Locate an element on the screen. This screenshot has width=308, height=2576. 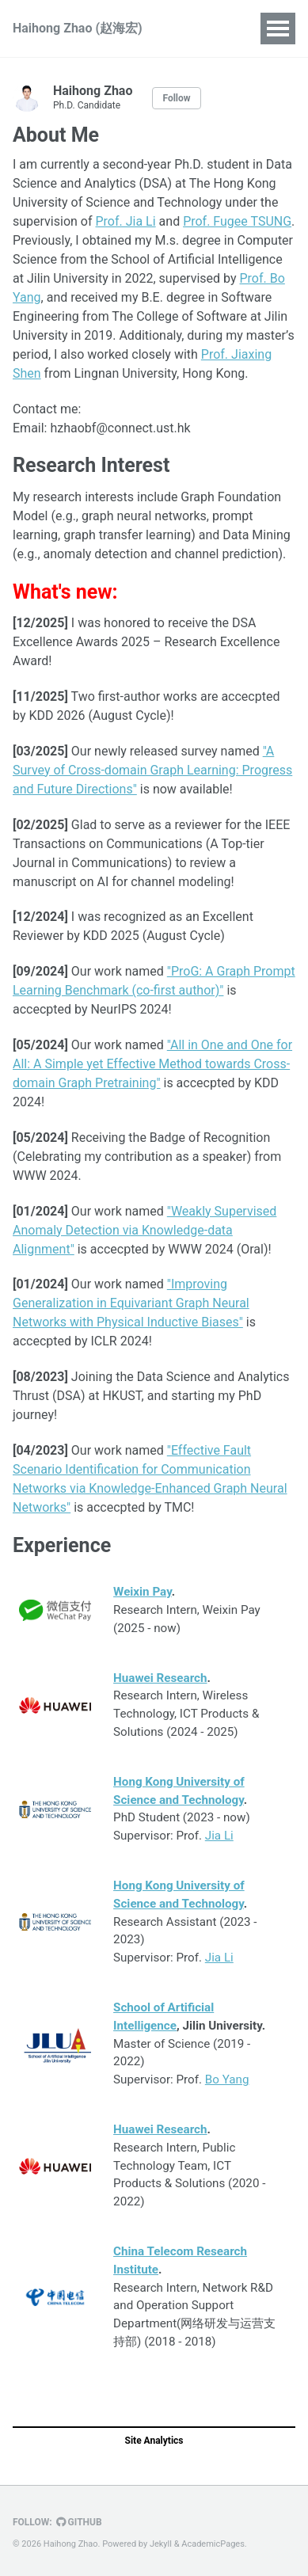
"A Survey of Cross-domain Graph Learning: Progress and Future Directions" is located at coordinates (152, 770).